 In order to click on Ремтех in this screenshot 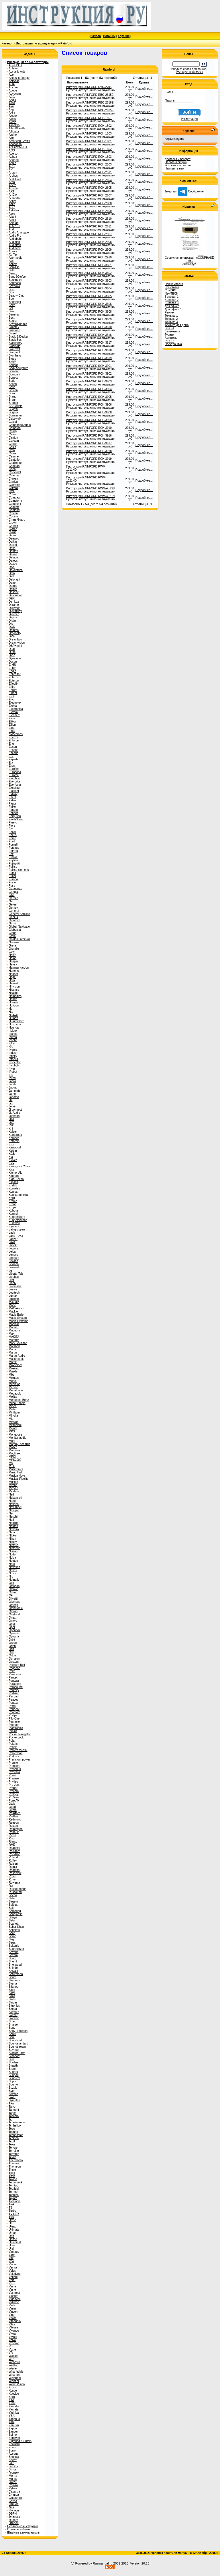, I will do `click(169, 312)`.